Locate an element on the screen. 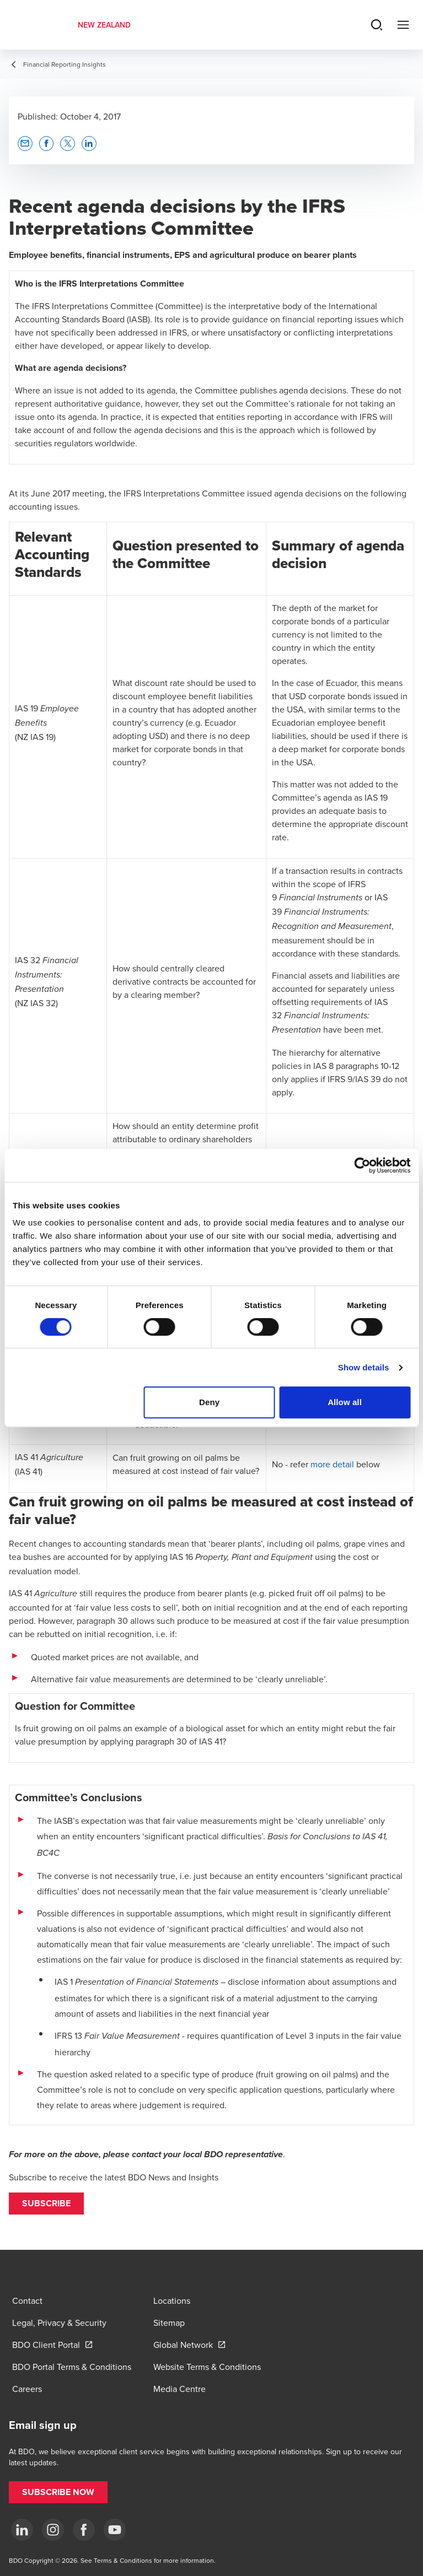 Image resolution: width=423 pixels, height=2576 pixels. Allow all is located at coordinates (345, 1402).